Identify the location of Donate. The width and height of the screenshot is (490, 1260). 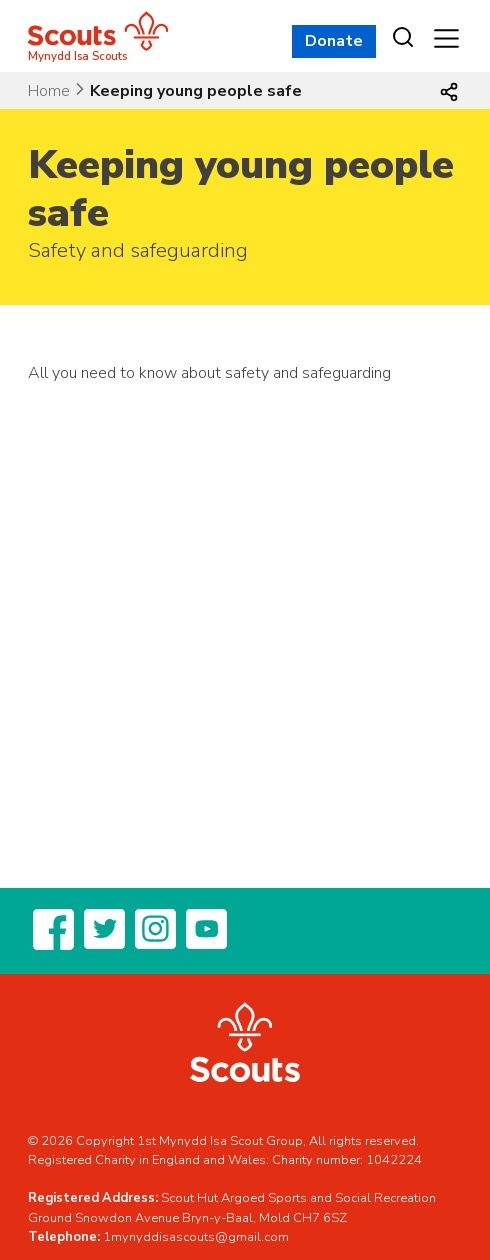
(334, 41).